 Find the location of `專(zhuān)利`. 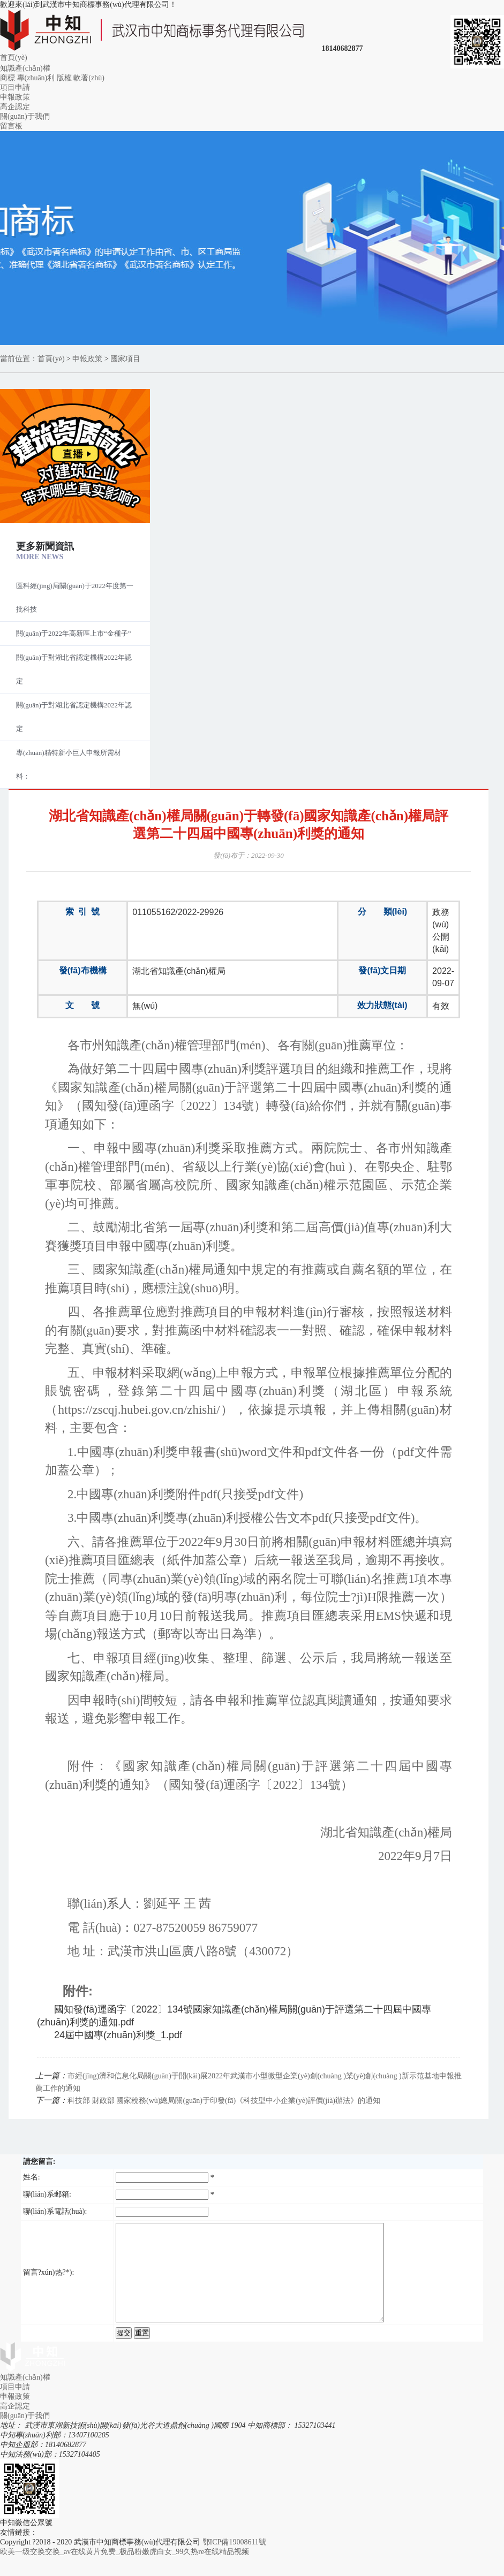

專(zhuān)利 is located at coordinates (36, 78).